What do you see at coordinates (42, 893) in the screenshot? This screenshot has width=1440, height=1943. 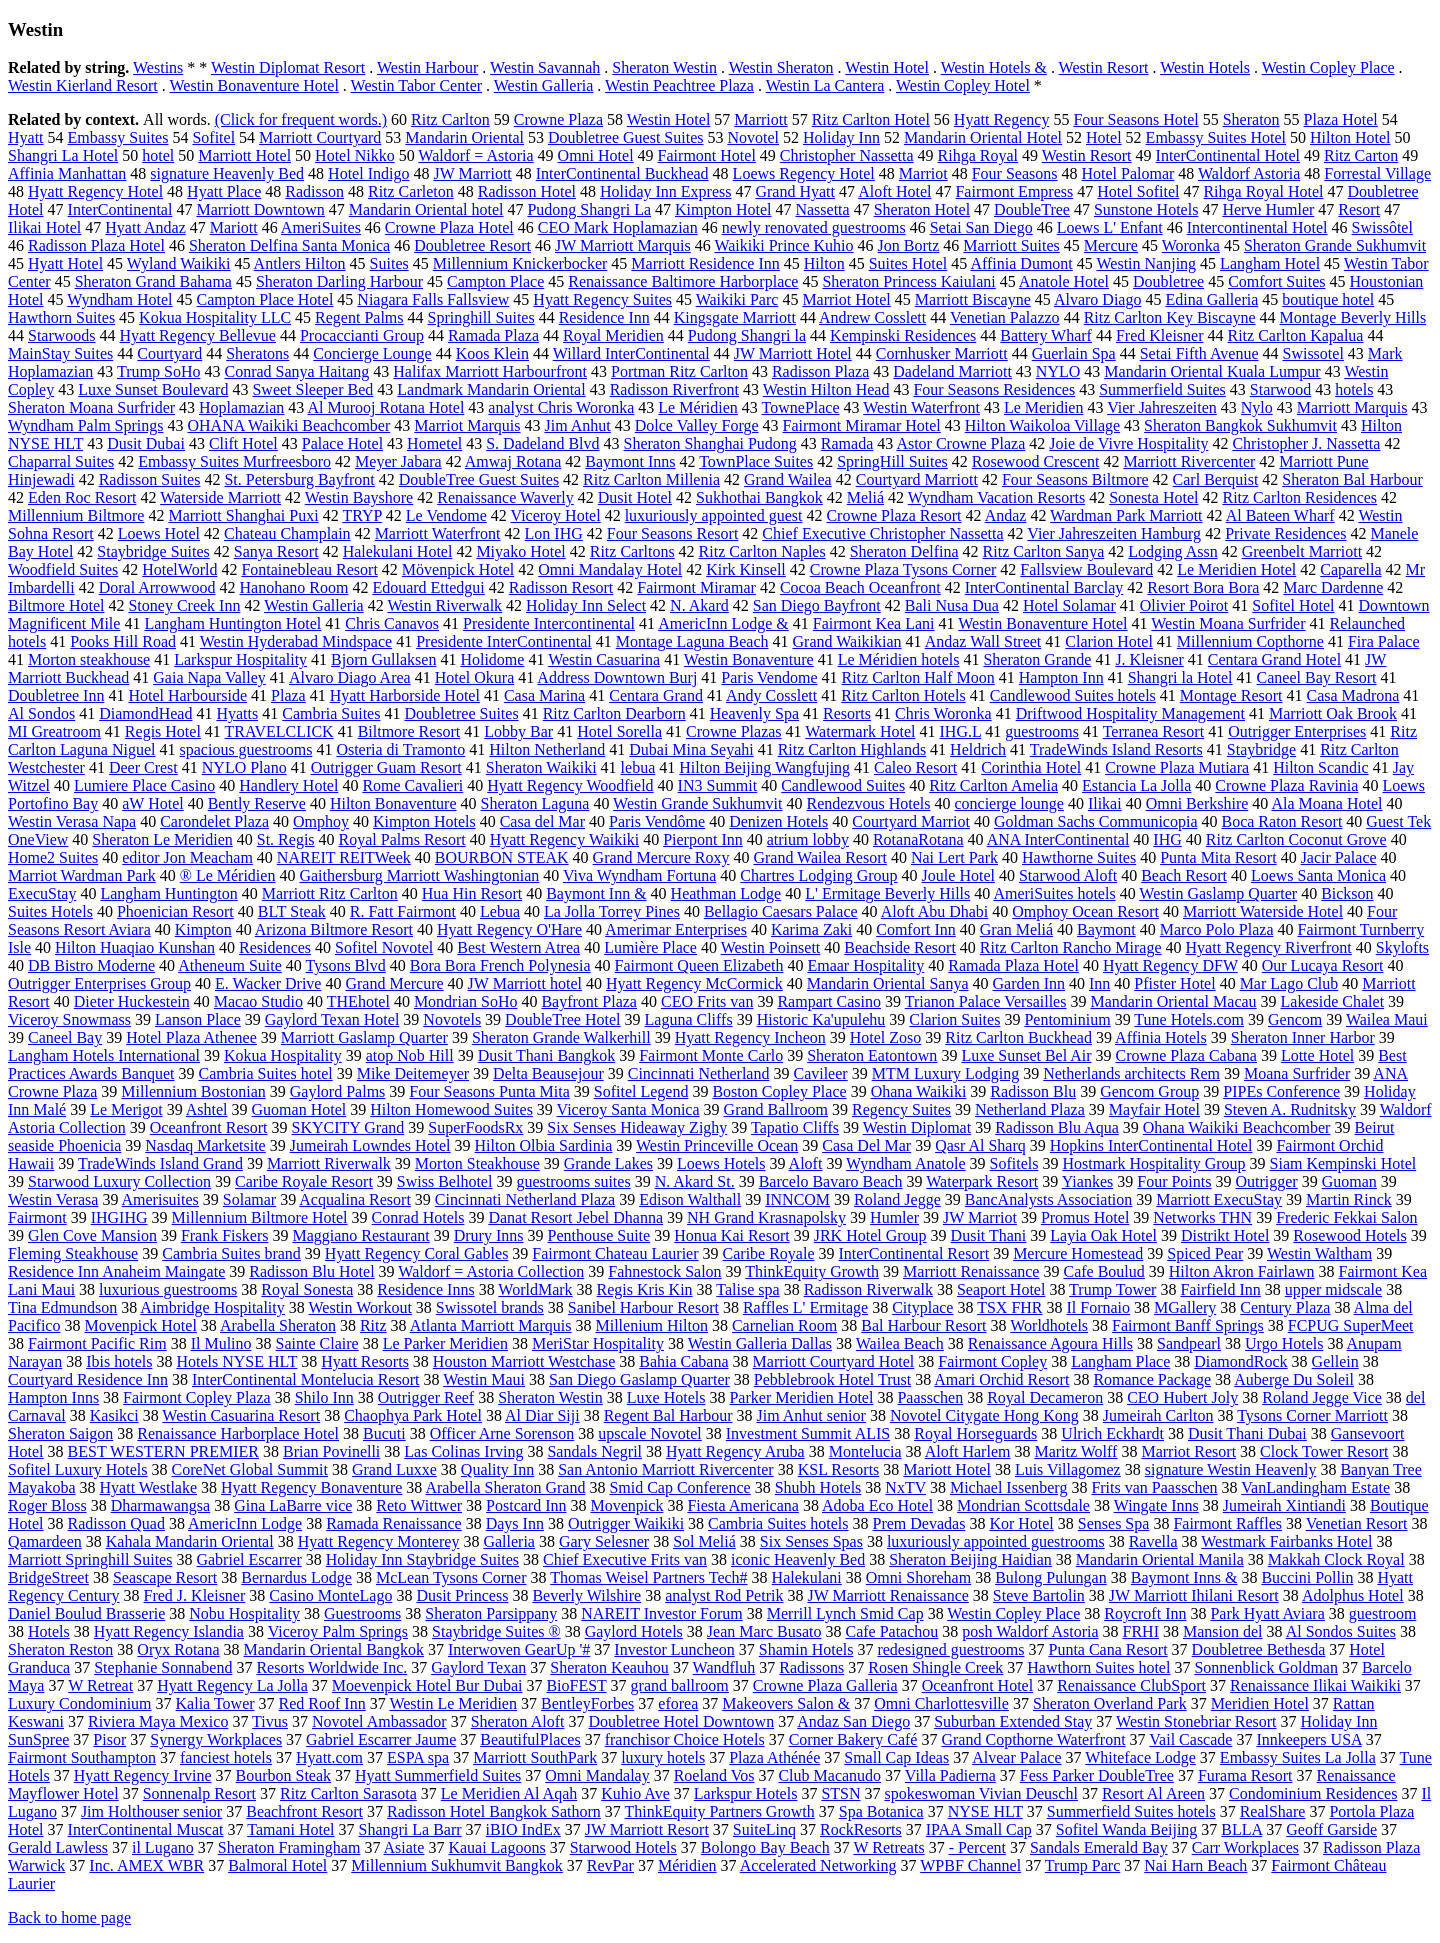 I see `ExecuStay` at bounding box center [42, 893].